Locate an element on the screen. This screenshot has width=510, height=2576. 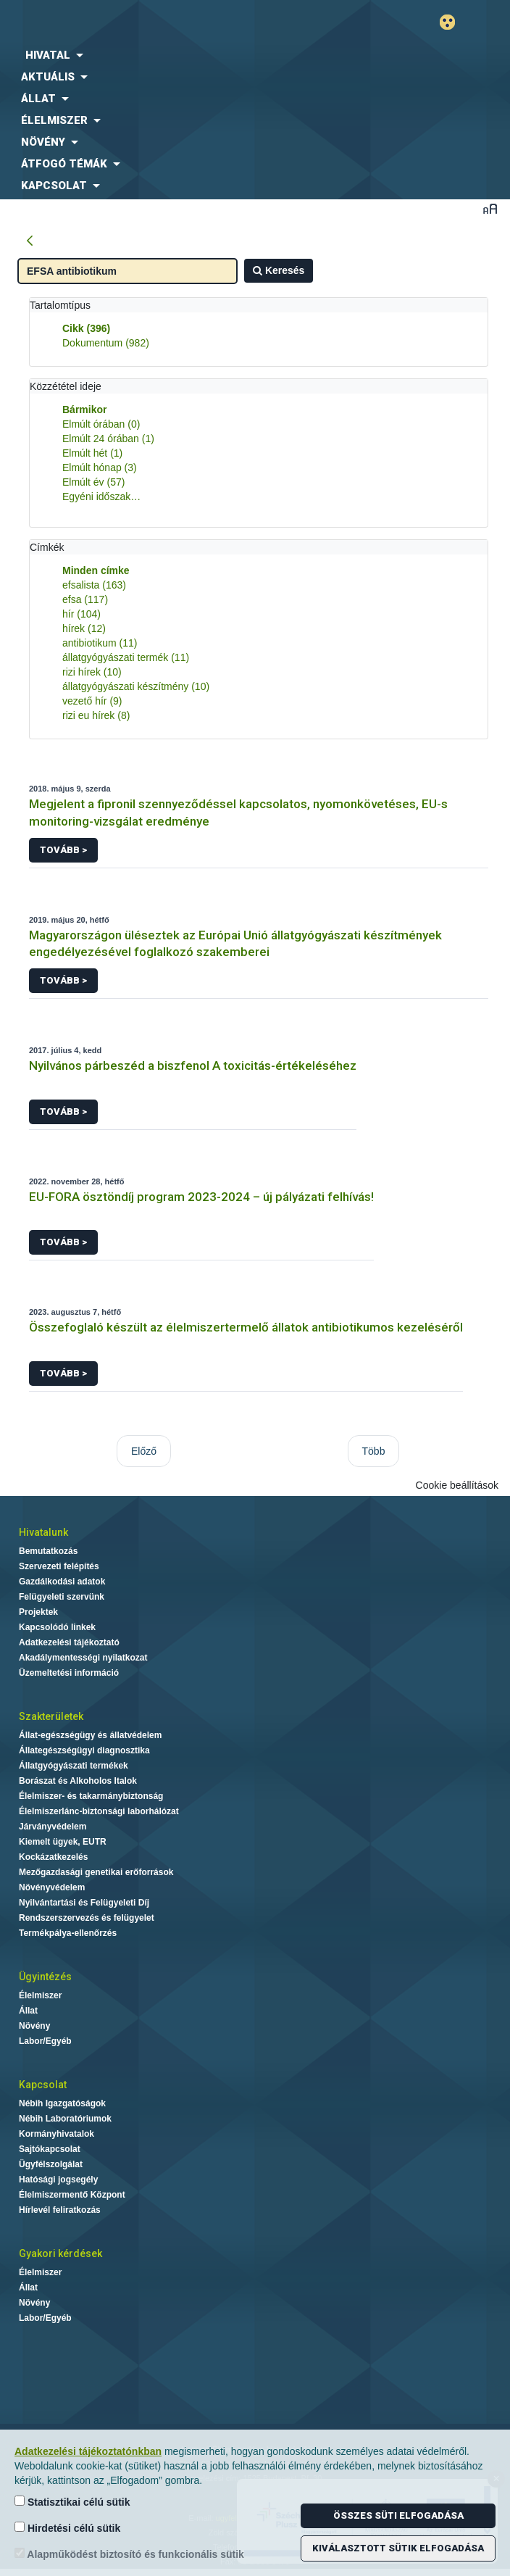
Nyilvántartási és Felügyeleti Díj is located at coordinates (84, 1903).